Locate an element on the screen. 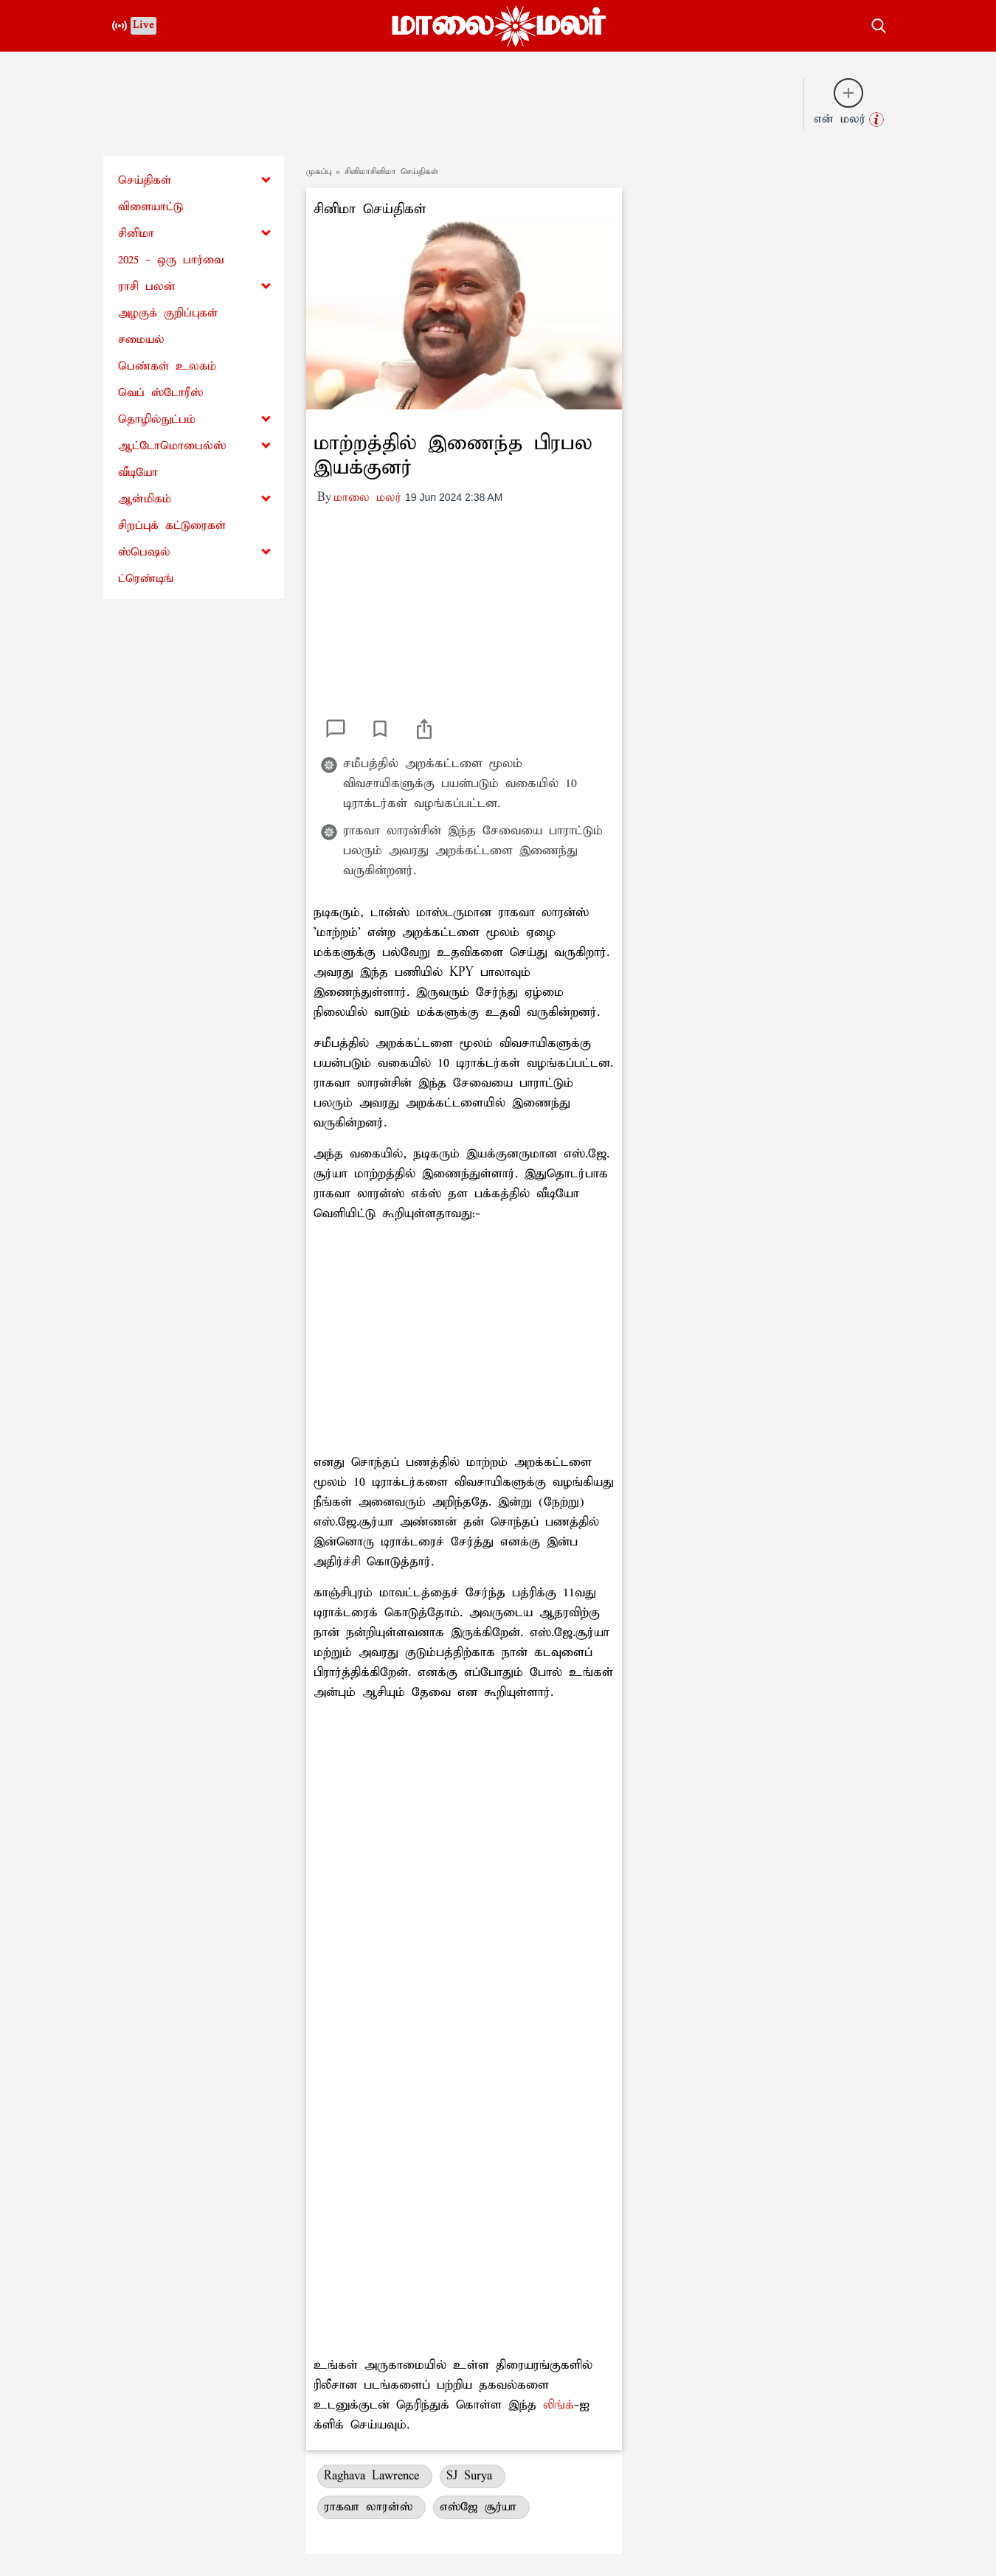  பெண்கள் உலகம் is located at coordinates (167, 366).